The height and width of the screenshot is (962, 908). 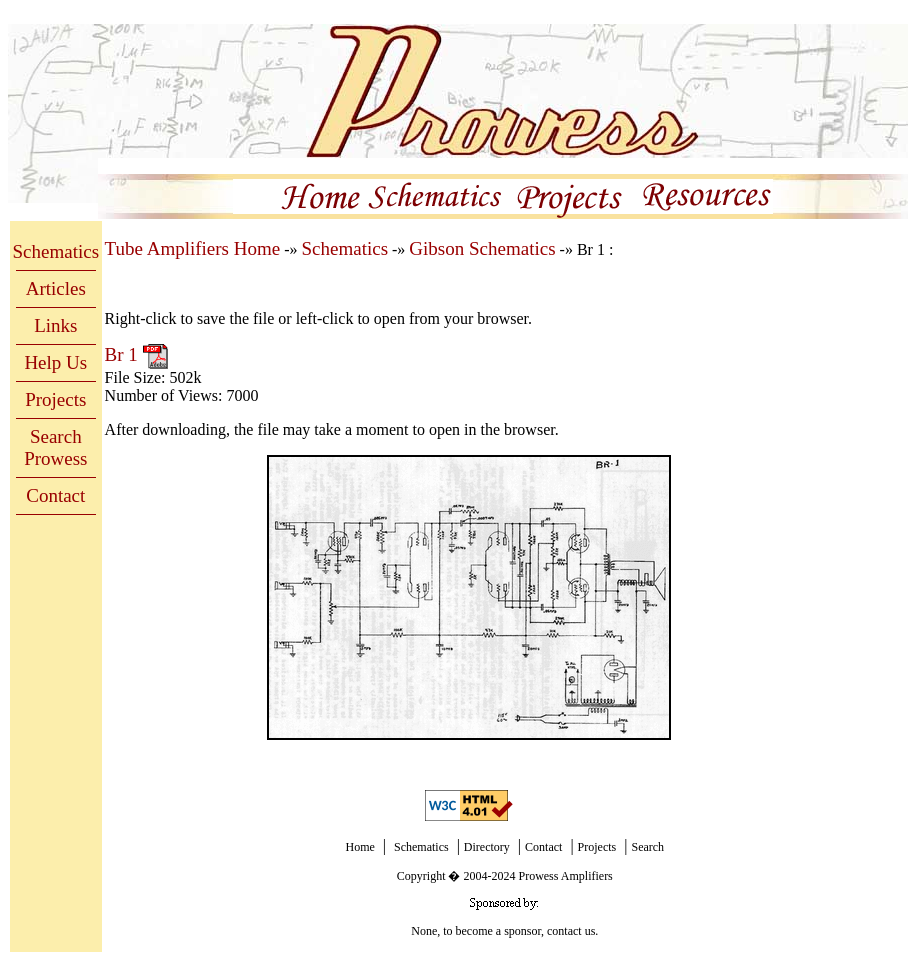 I want to click on Directory, so click(x=487, y=847).